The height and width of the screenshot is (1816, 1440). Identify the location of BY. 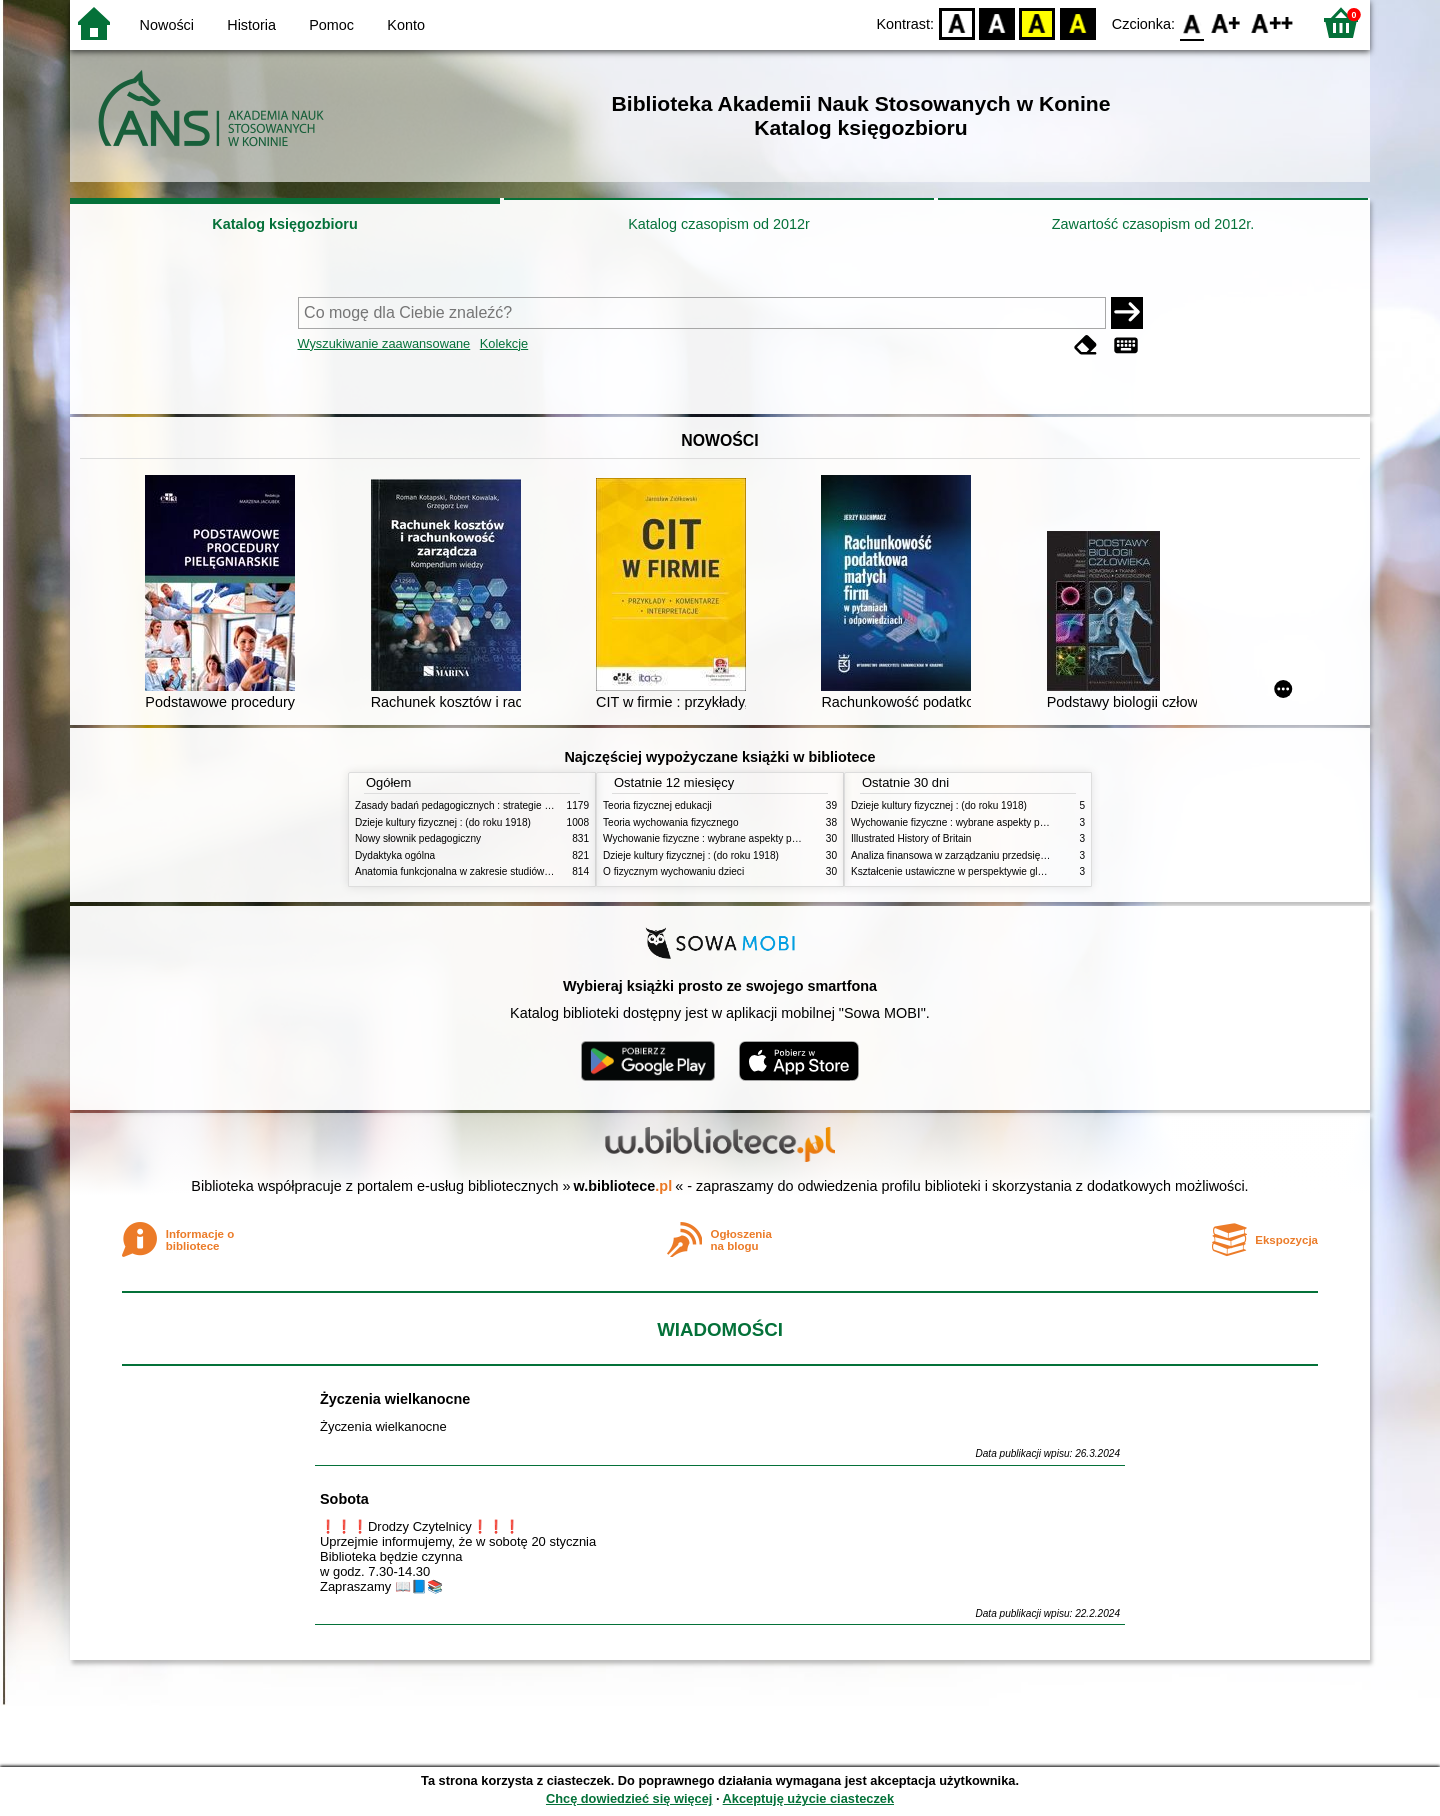
(1077, 22).